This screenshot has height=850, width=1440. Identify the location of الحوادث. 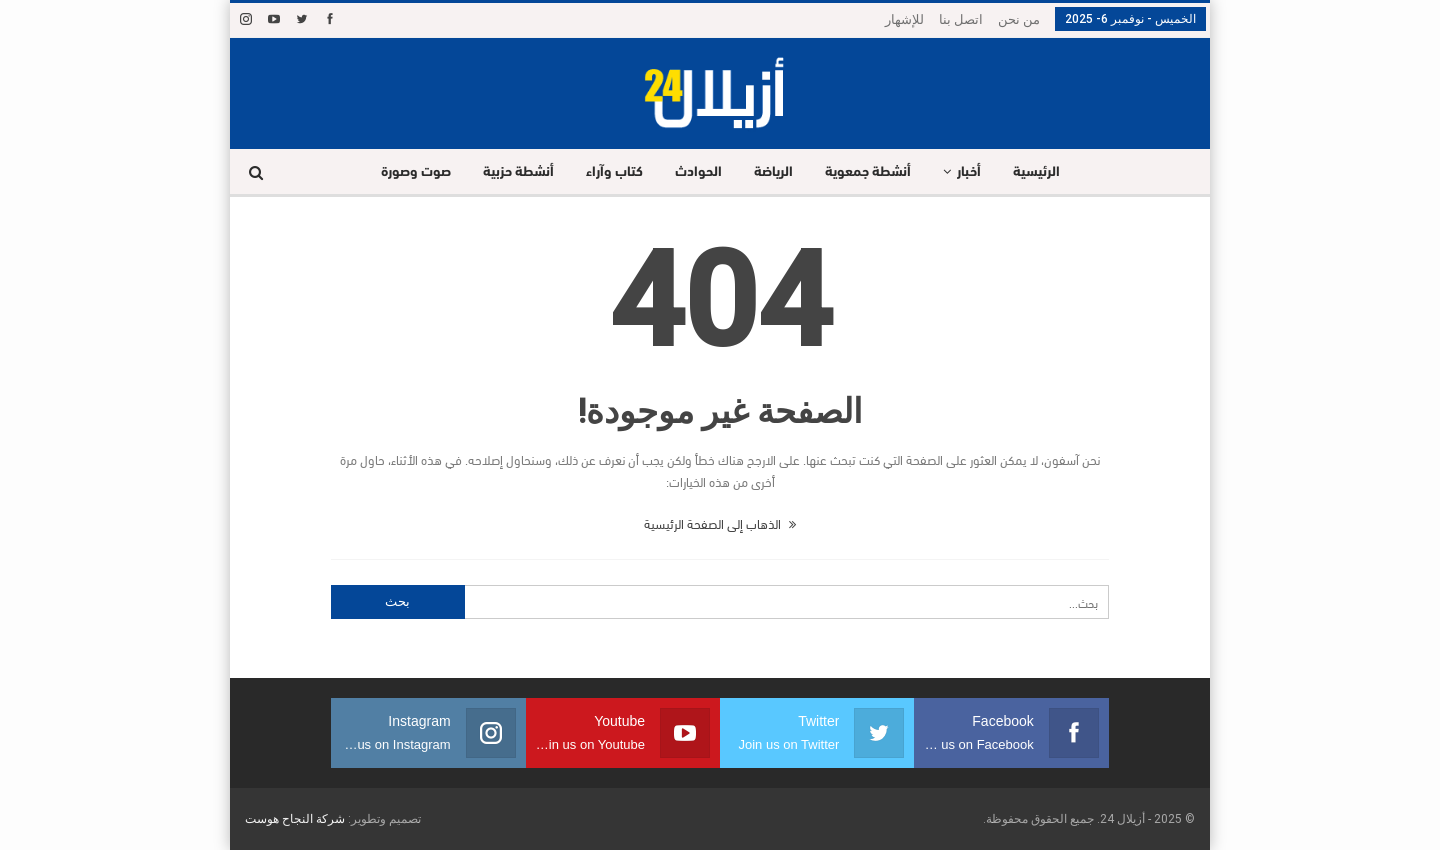
(696, 172).